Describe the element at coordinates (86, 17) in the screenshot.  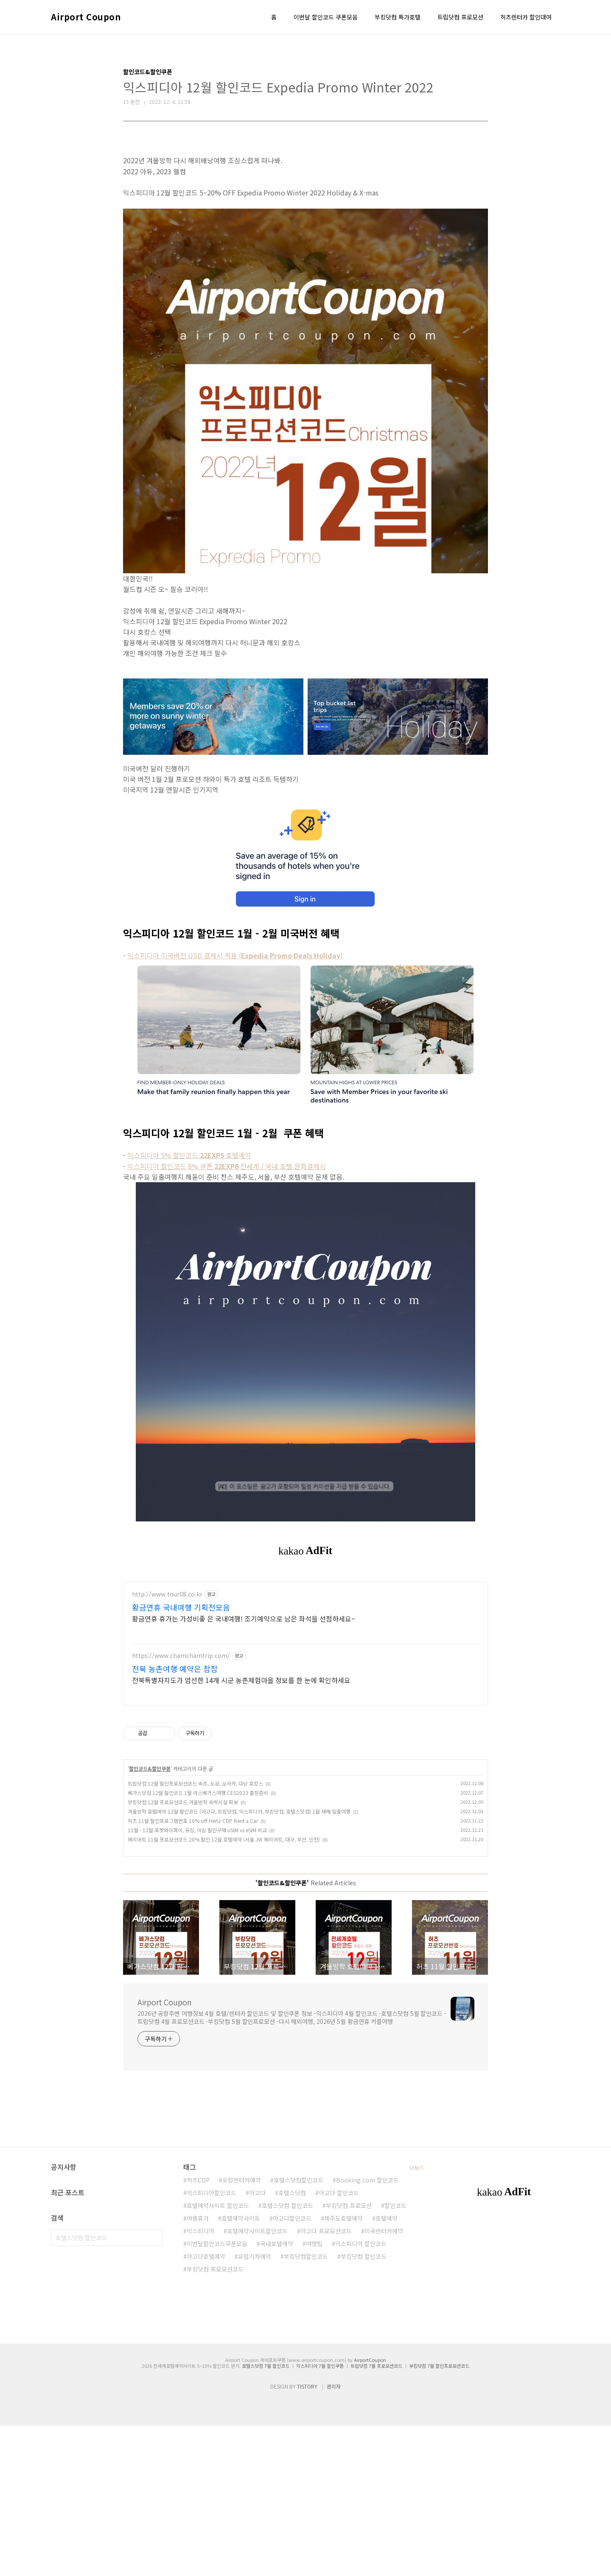
I see `Airport Coupon` at that location.